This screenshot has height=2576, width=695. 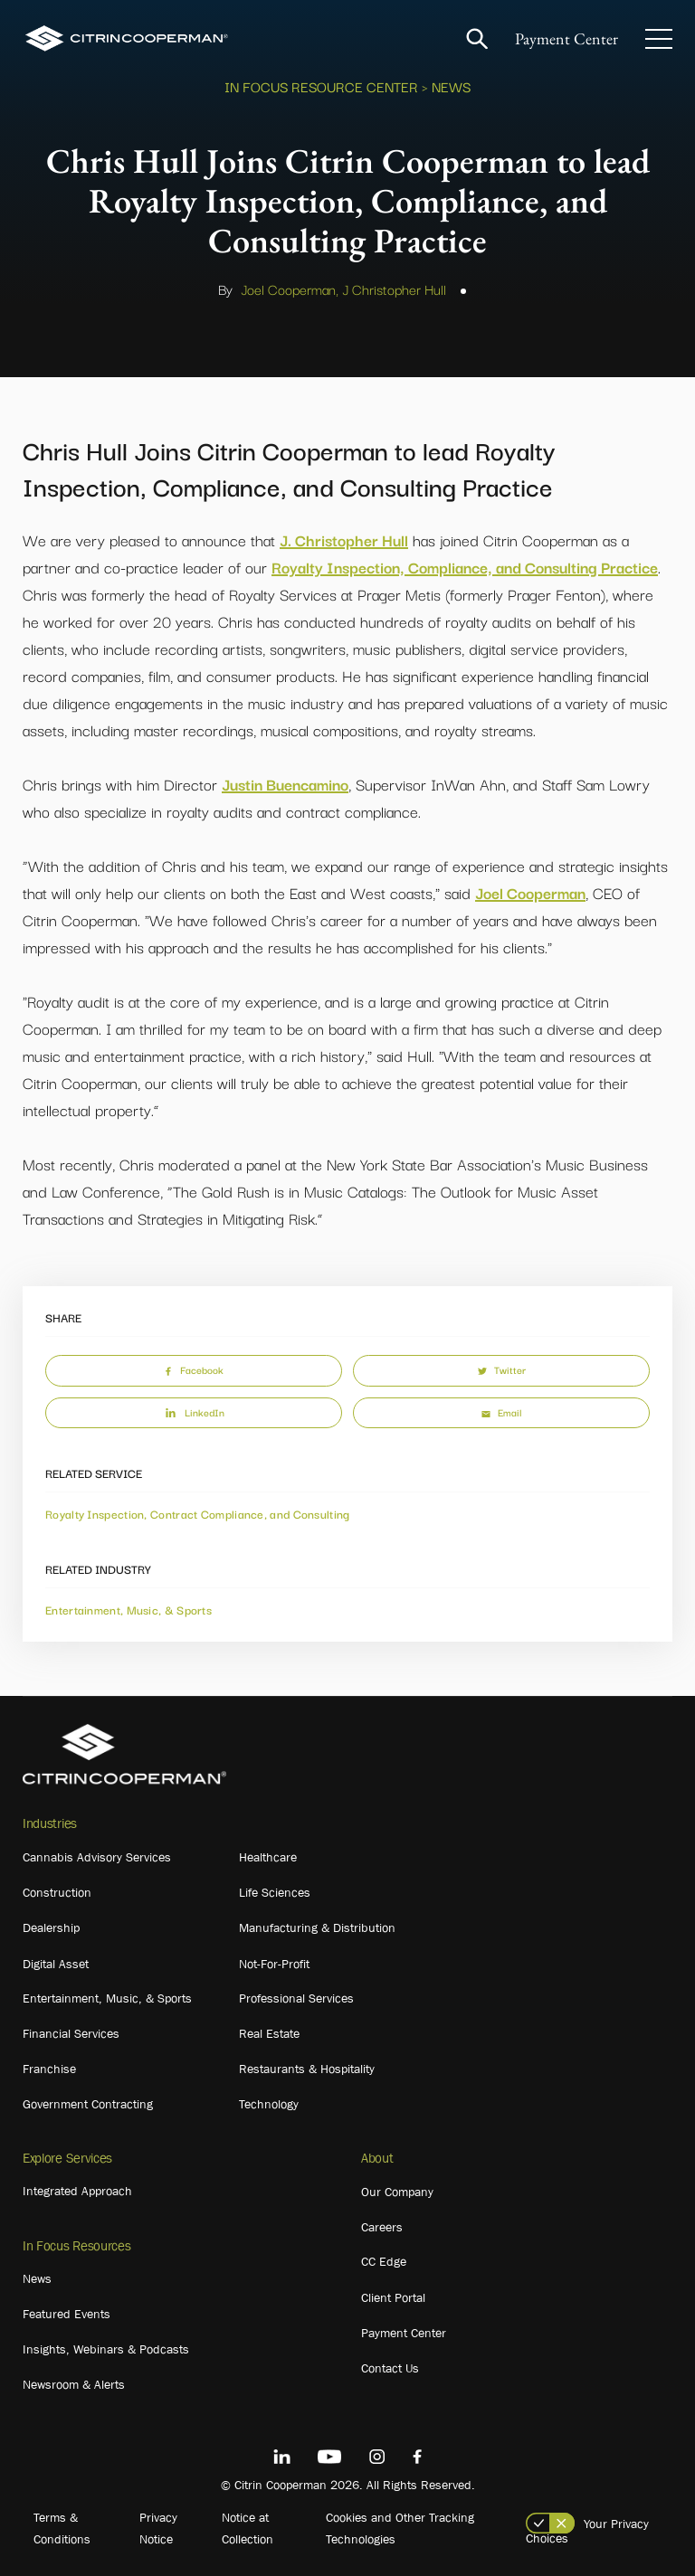 What do you see at coordinates (51, 1927) in the screenshot?
I see `Dealership` at bounding box center [51, 1927].